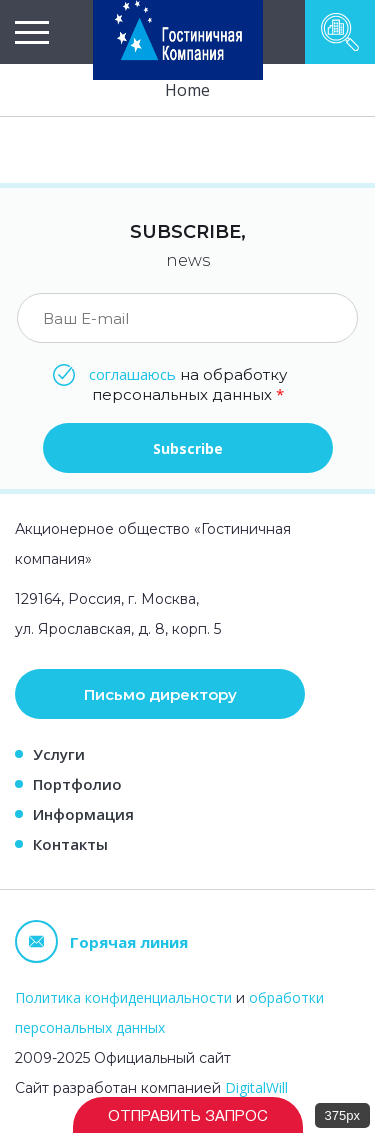 This screenshot has height=1133, width=375. Describe the element at coordinates (101, 941) in the screenshot. I see `Горячая линия` at that location.